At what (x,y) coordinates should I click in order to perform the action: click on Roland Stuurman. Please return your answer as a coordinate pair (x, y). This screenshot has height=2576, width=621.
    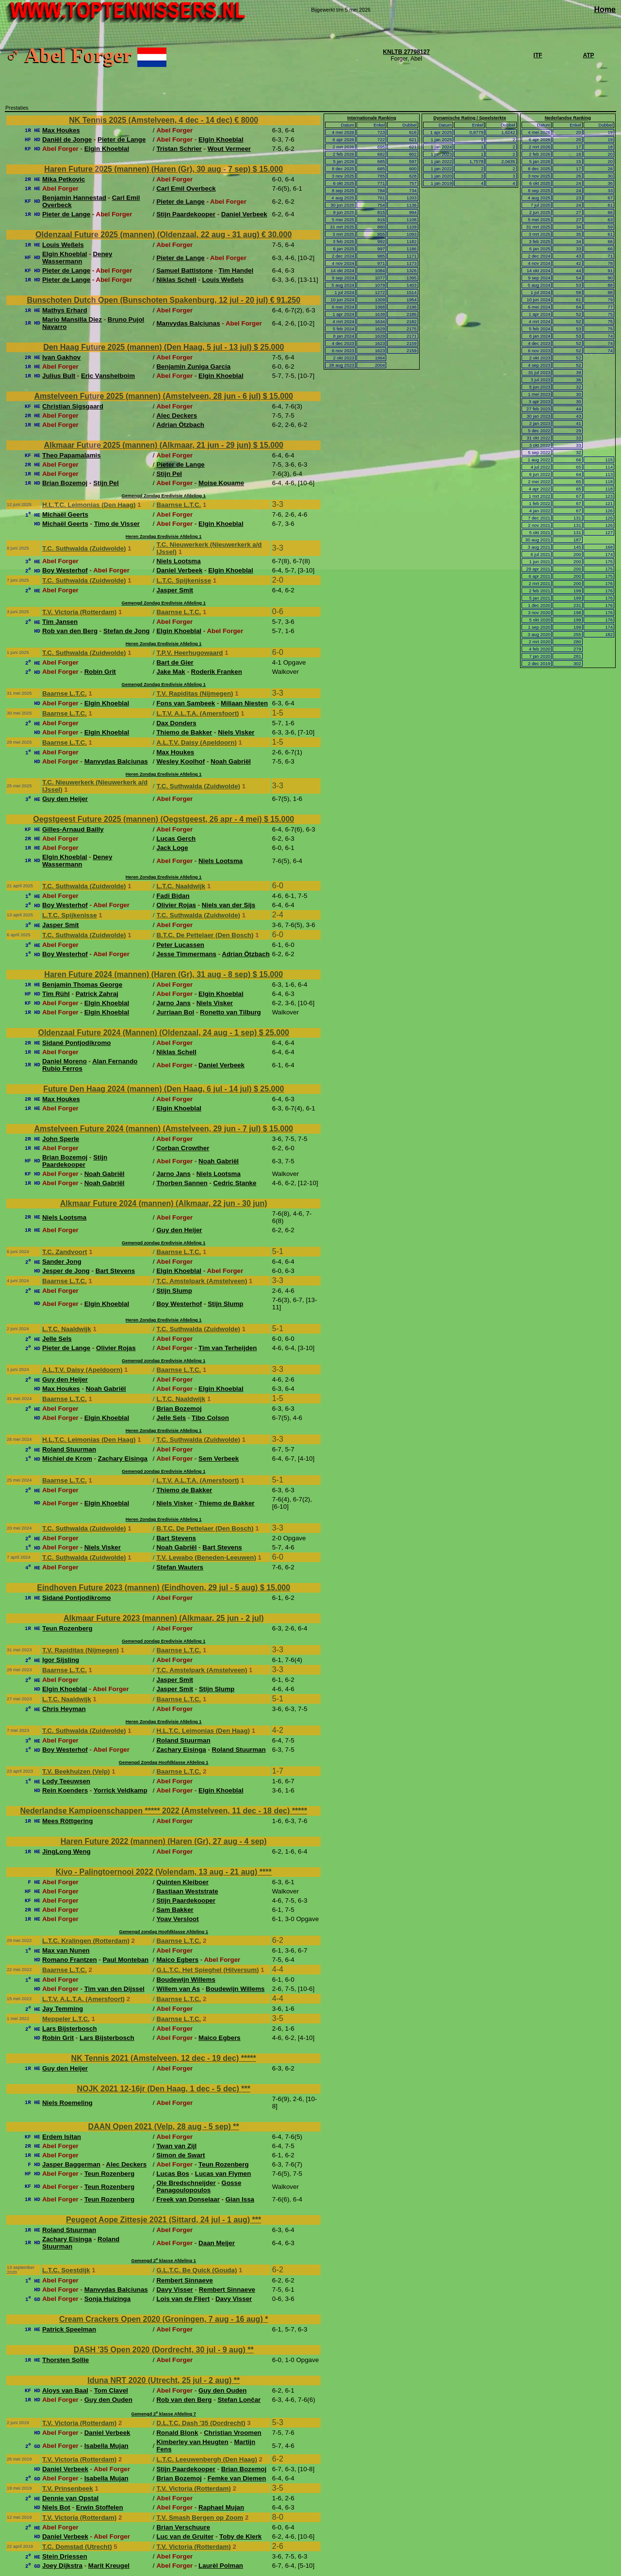
    Looking at the image, I should click on (69, 1449).